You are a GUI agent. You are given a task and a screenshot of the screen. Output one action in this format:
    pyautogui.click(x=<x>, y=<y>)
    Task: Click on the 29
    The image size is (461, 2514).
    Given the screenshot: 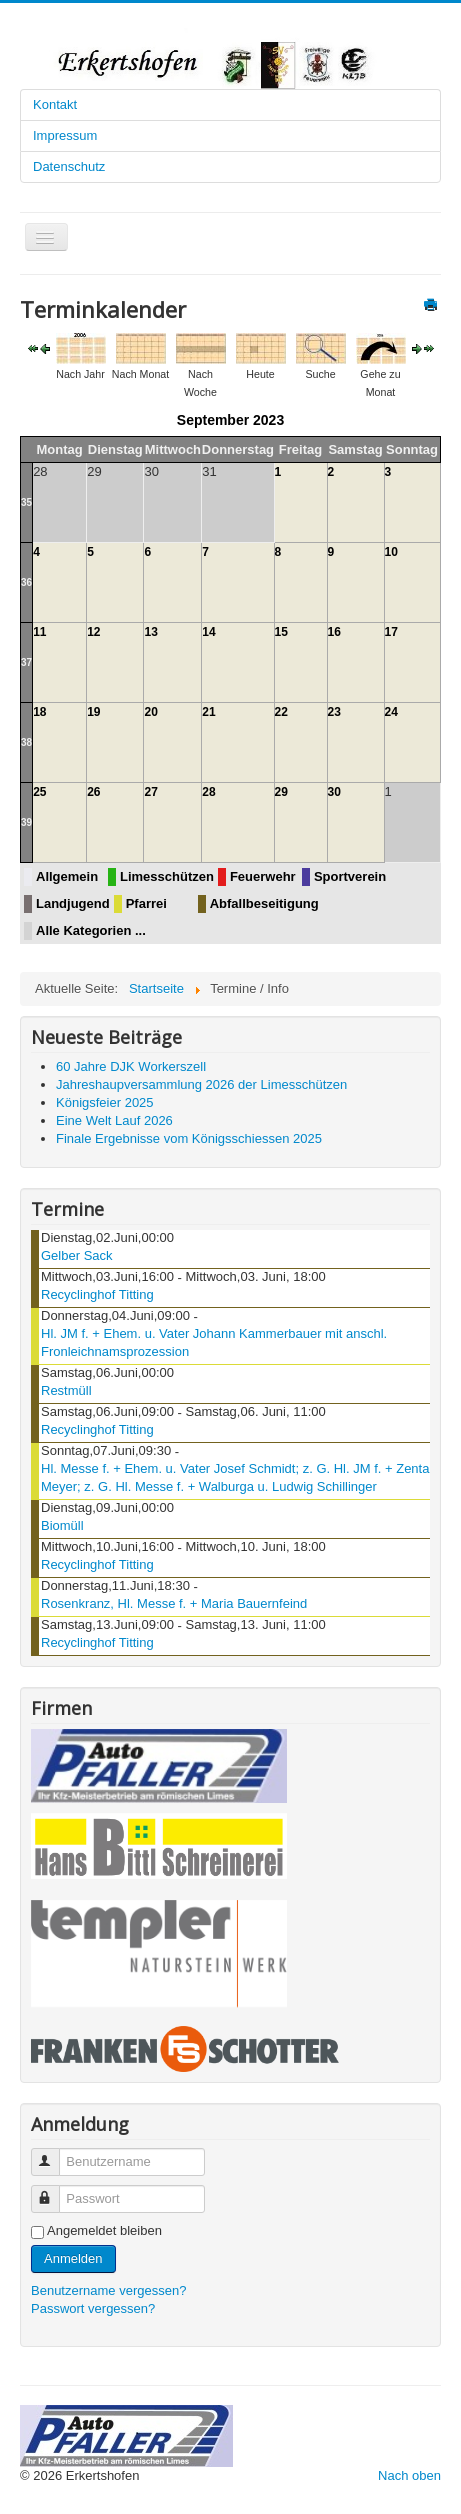 What is the action you would take?
    pyautogui.click(x=281, y=792)
    